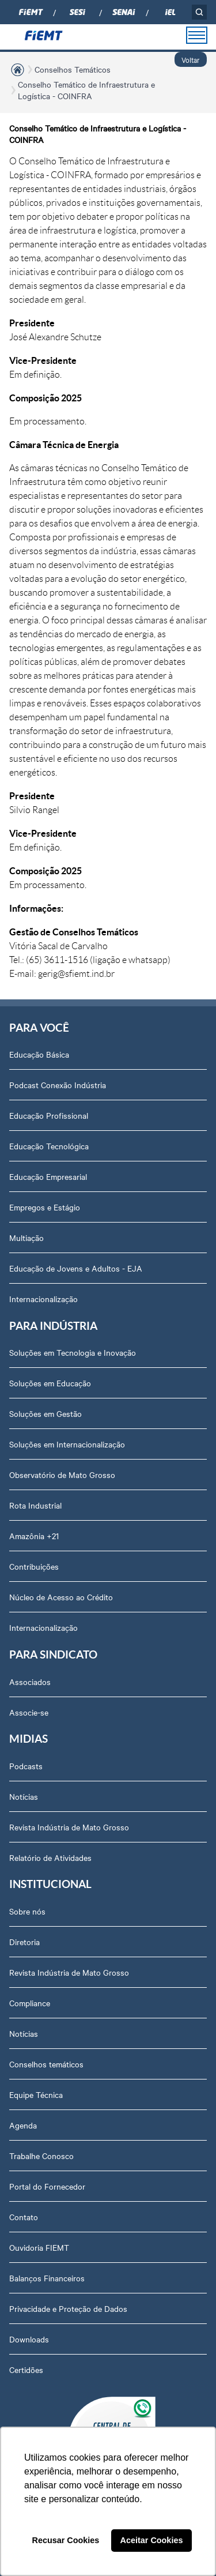 This screenshot has width=216, height=2576. Describe the element at coordinates (24, 1941) in the screenshot. I see `Diretoria` at that location.